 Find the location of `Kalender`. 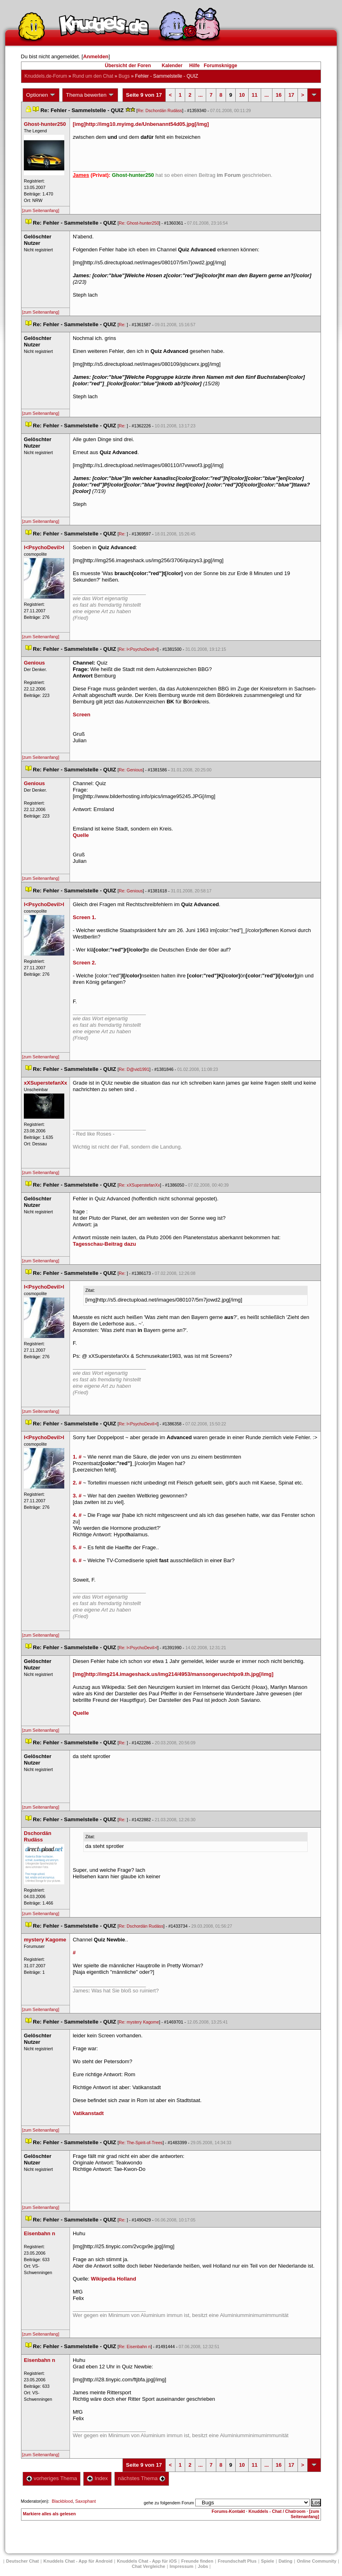

Kalender is located at coordinates (172, 65).